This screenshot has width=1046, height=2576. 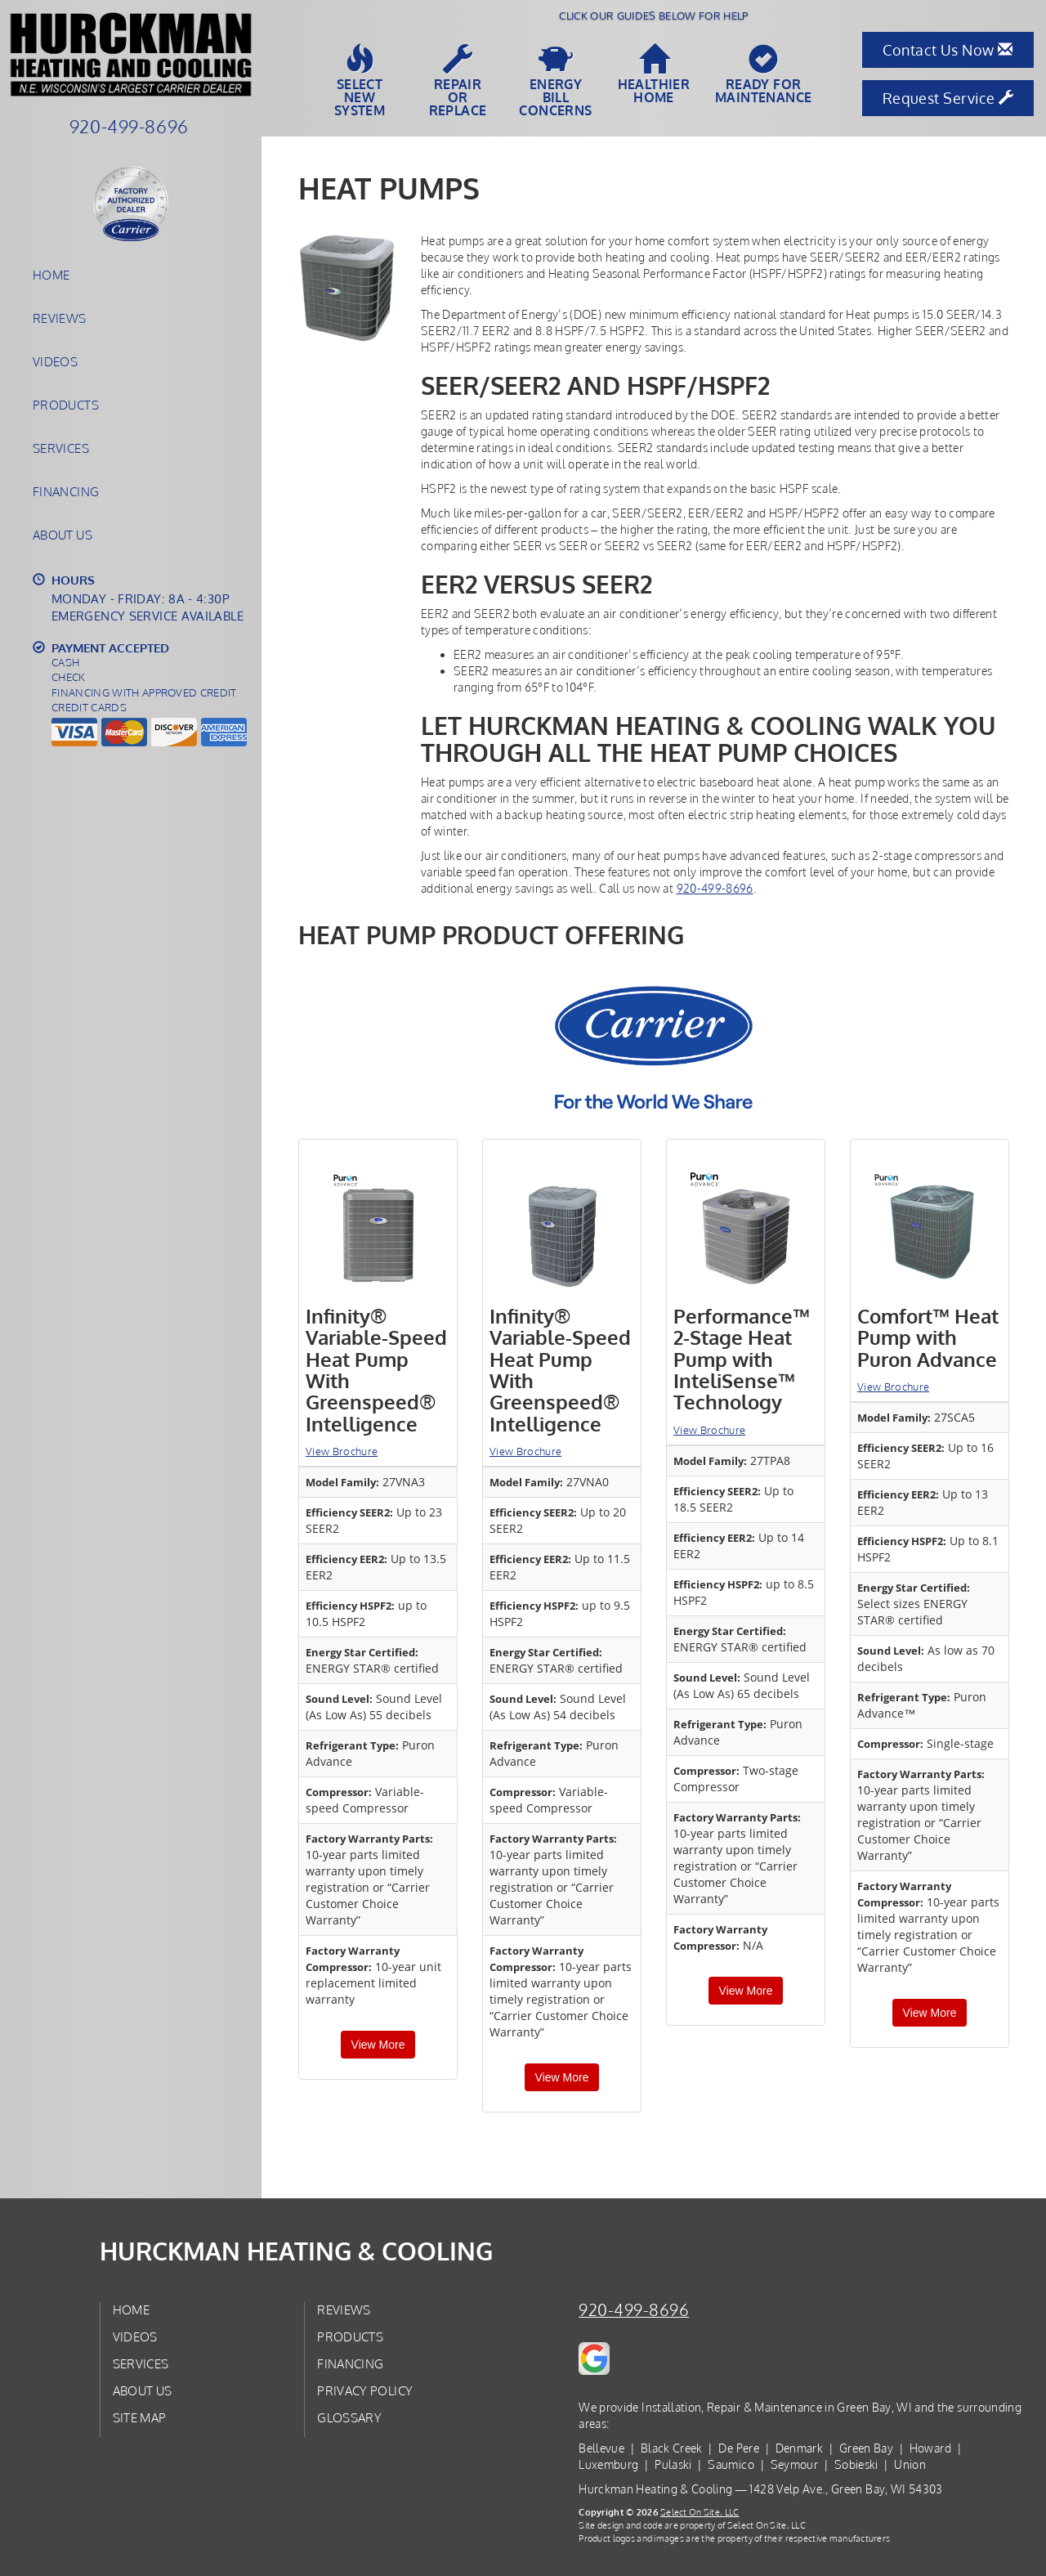 What do you see at coordinates (365, 2390) in the screenshot?
I see `Privacy Policy` at bounding box center [365, 2390].